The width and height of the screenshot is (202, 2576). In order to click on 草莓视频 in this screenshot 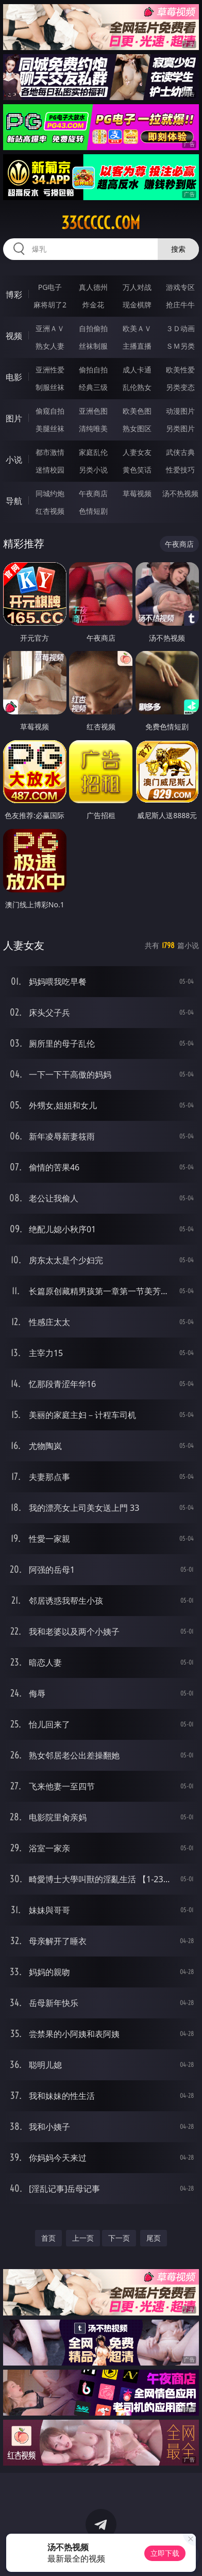, I will do `click(137, 493)`.